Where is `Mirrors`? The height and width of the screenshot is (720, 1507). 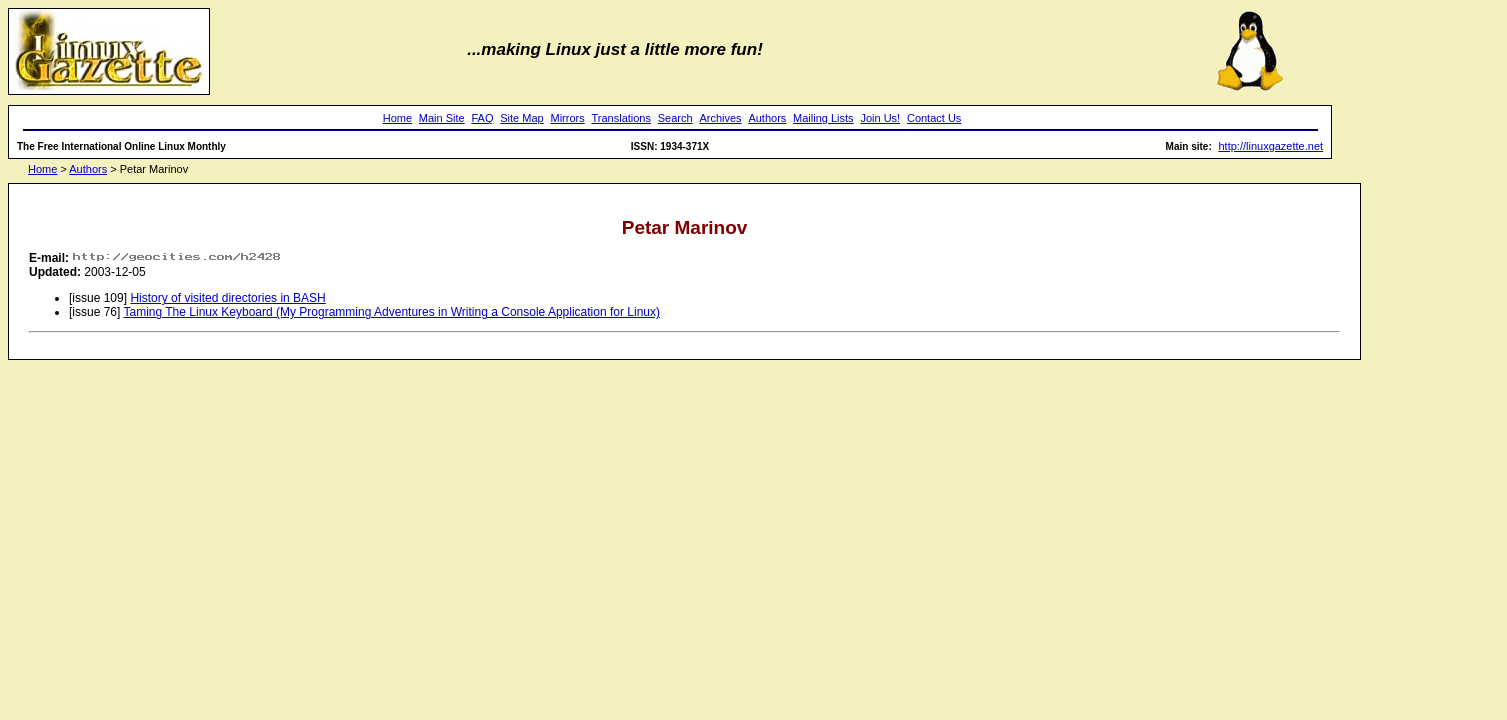
Mirrors is located at coordinates (567, 118).